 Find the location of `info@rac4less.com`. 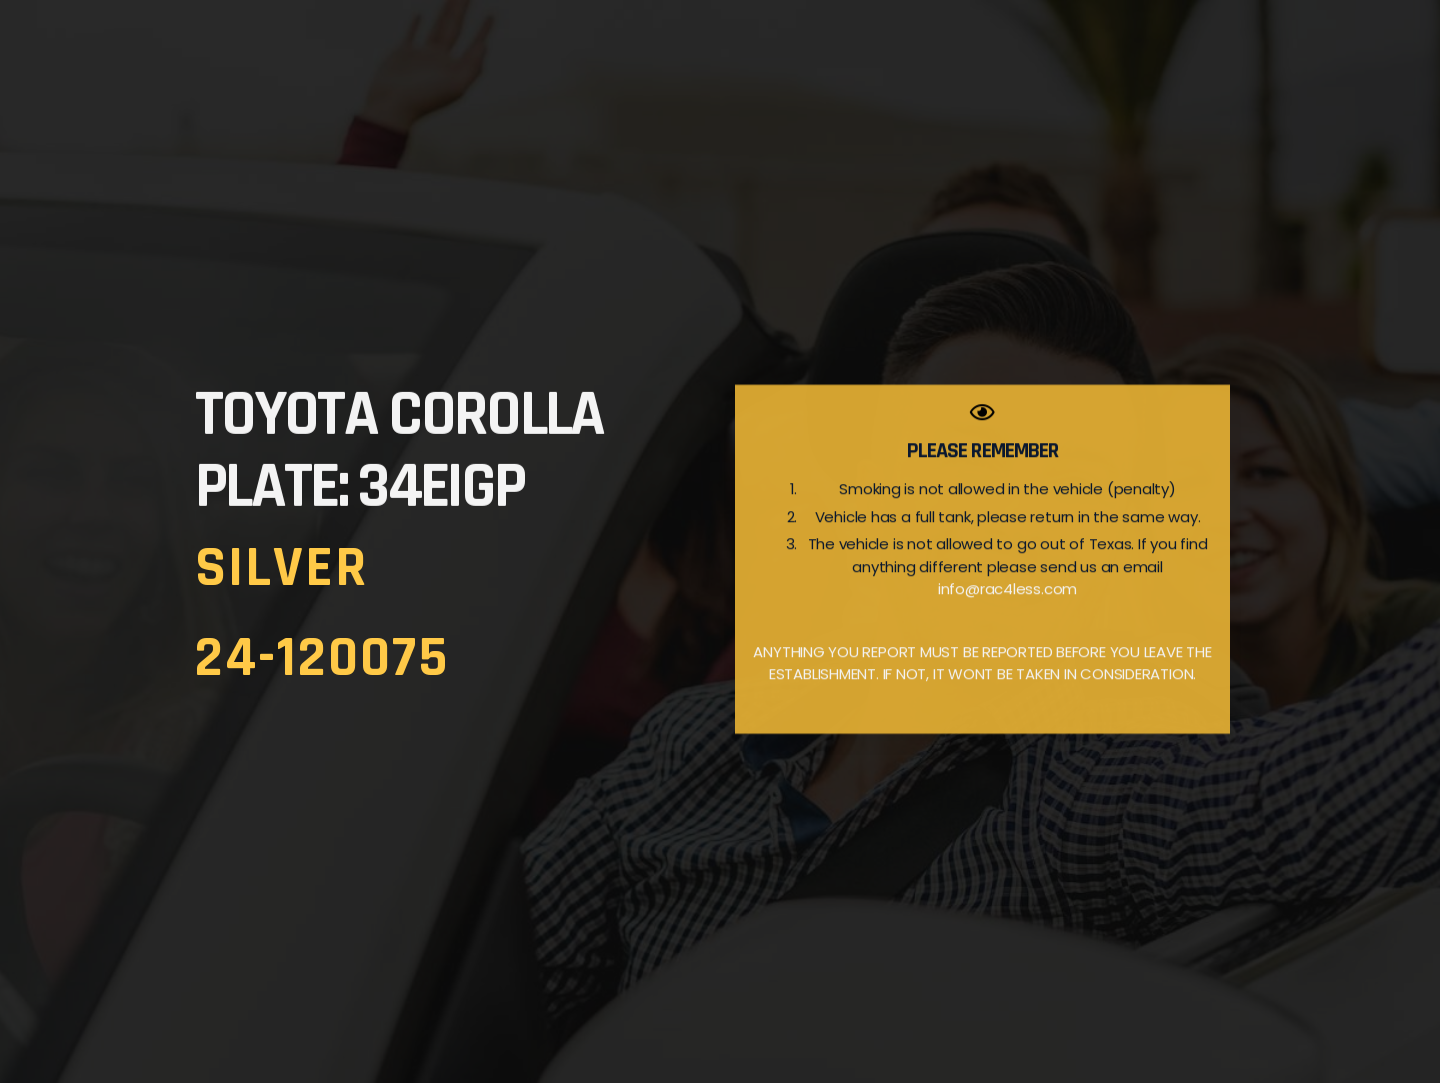

info@rac4less.com is located at coordinates (1007, 617).